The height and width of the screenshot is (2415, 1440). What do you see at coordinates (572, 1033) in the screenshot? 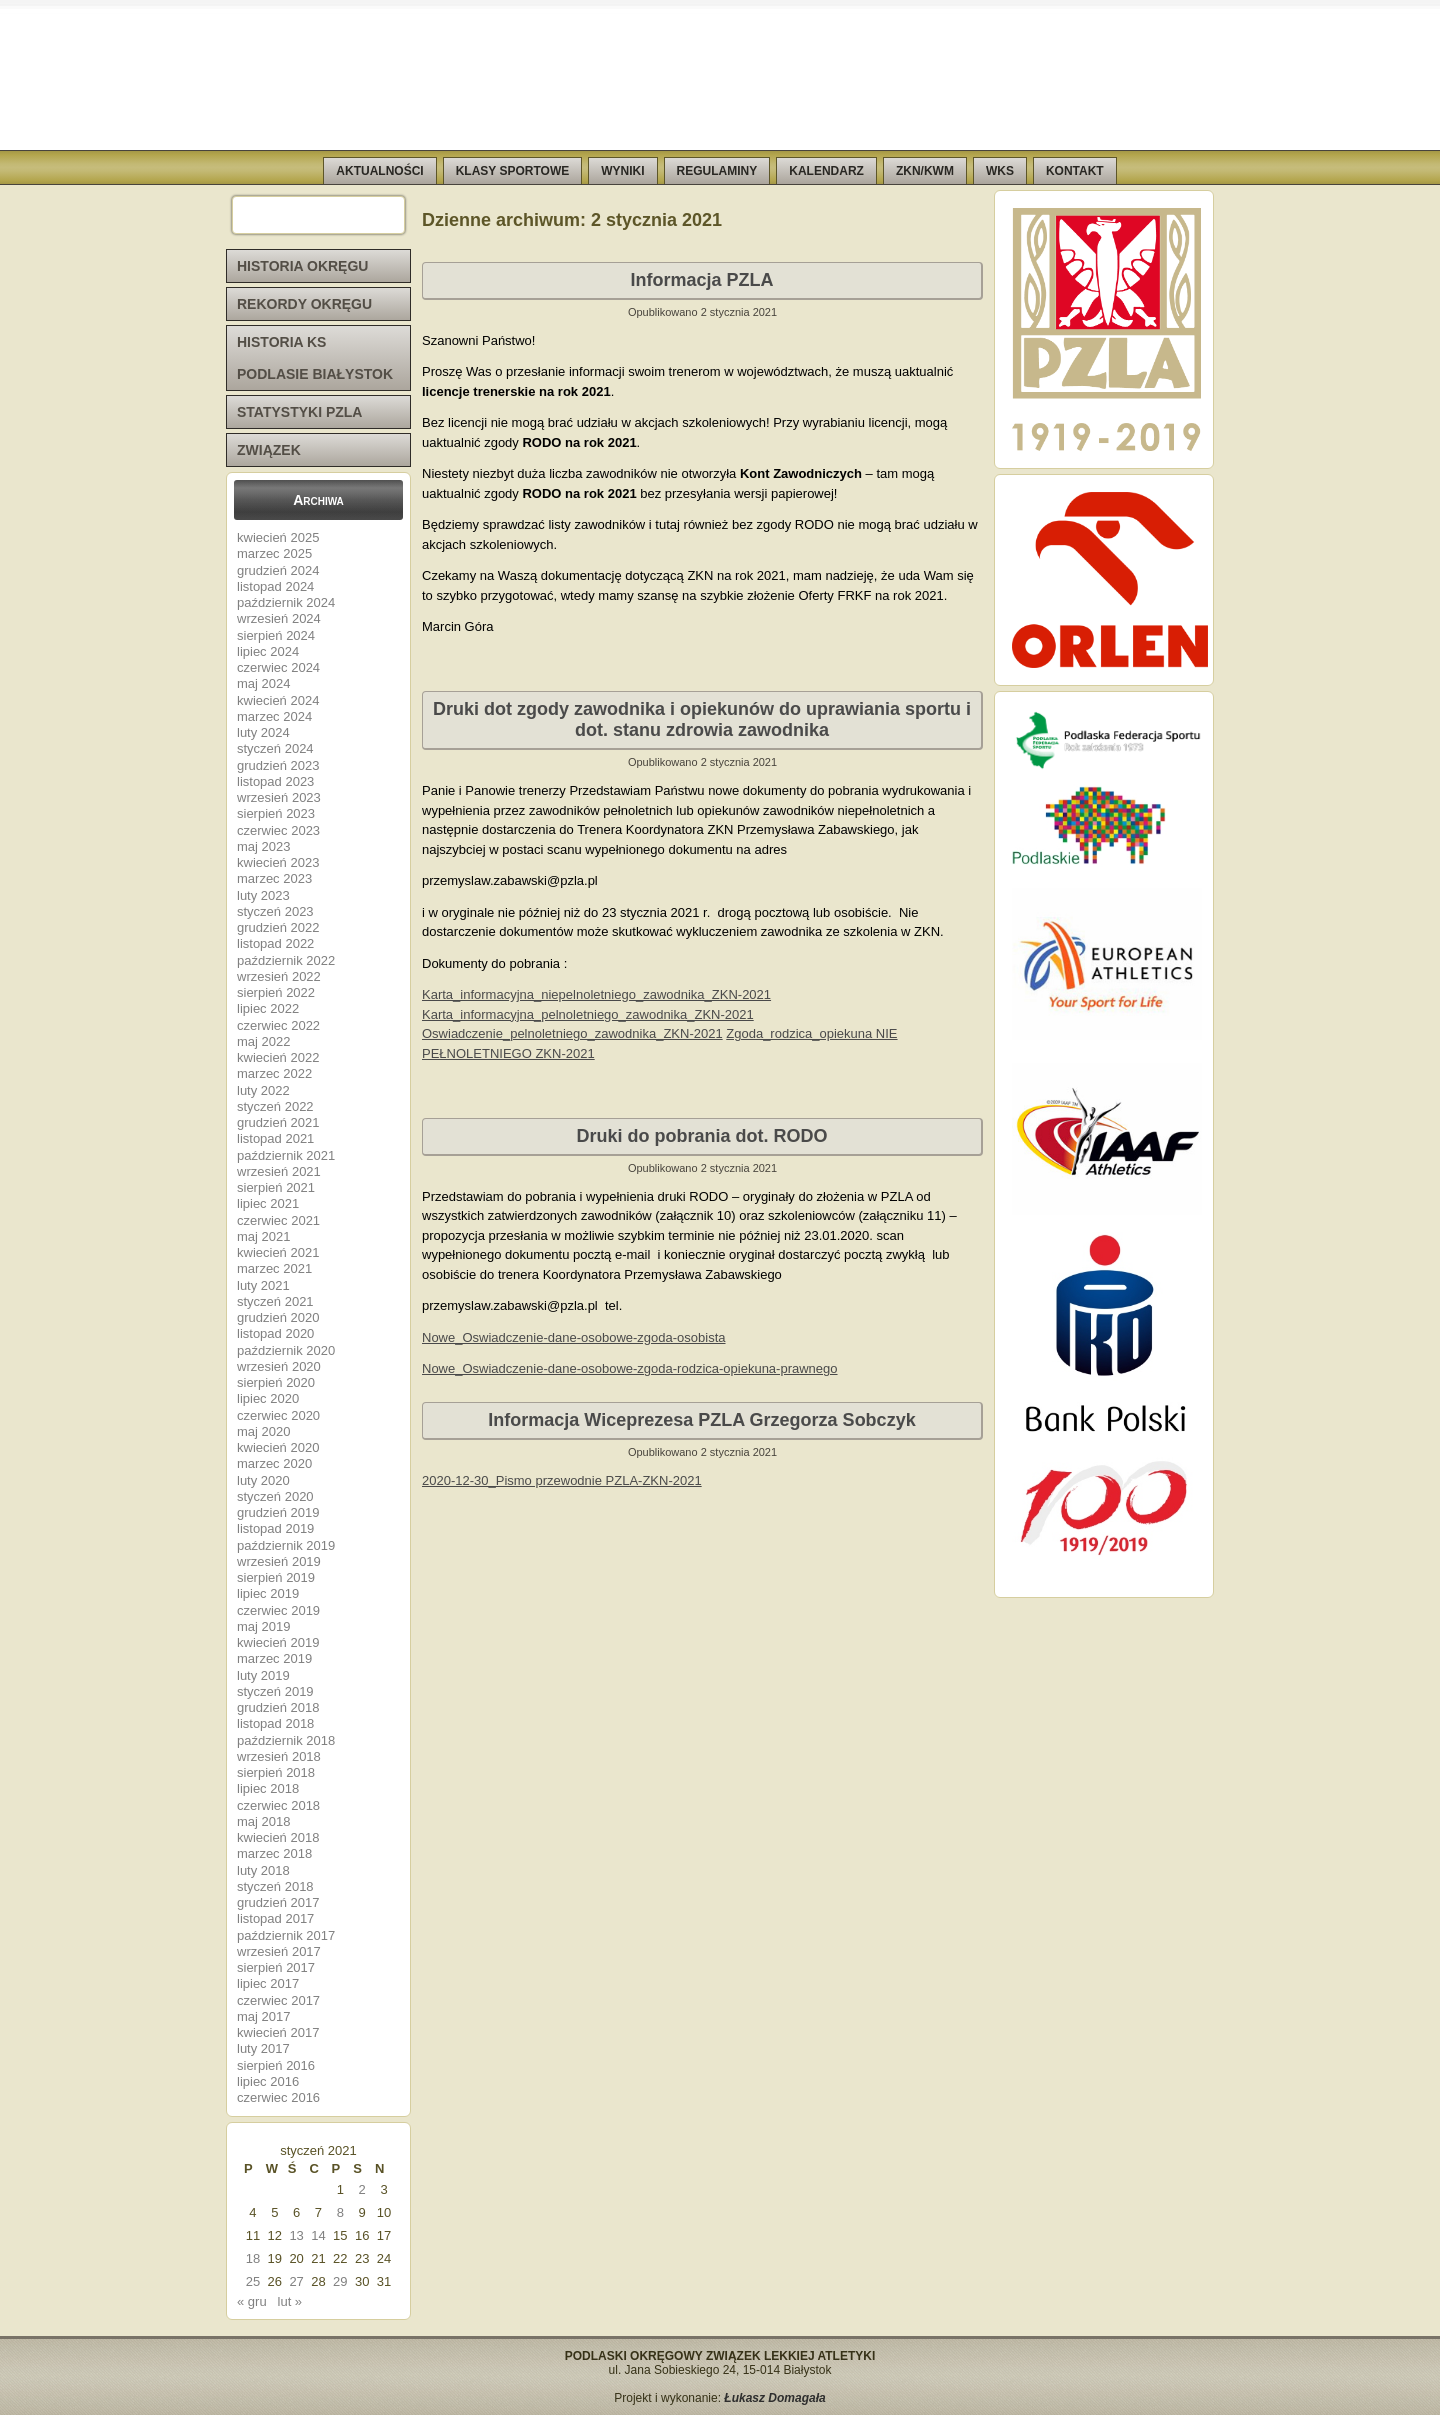
I see `Oswiadczenie_pelnoletniego_zawodnika_ZKN-2021` at bounding box center [572, 1033].